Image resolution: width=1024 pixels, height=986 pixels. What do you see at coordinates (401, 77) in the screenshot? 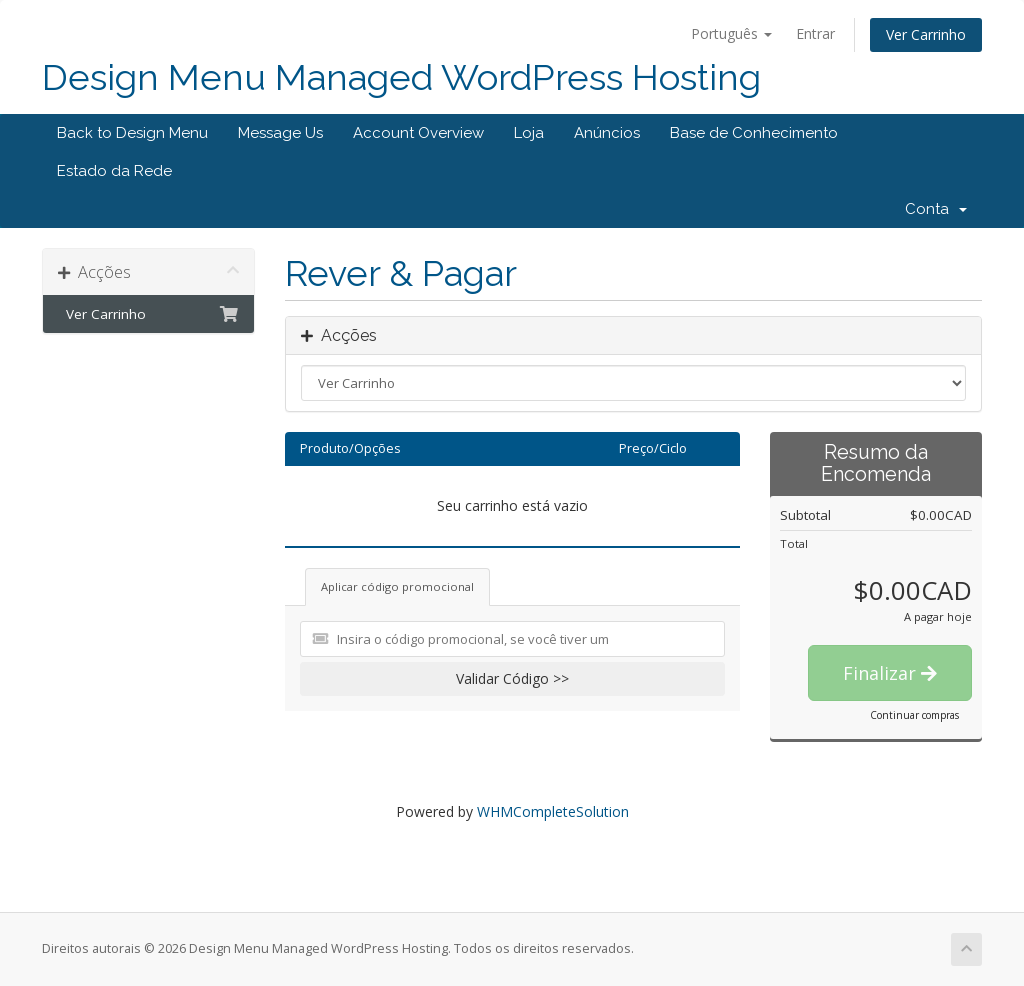
I see `Design Menu Managed WordPress Hosting` at bounding box center [401, 77].